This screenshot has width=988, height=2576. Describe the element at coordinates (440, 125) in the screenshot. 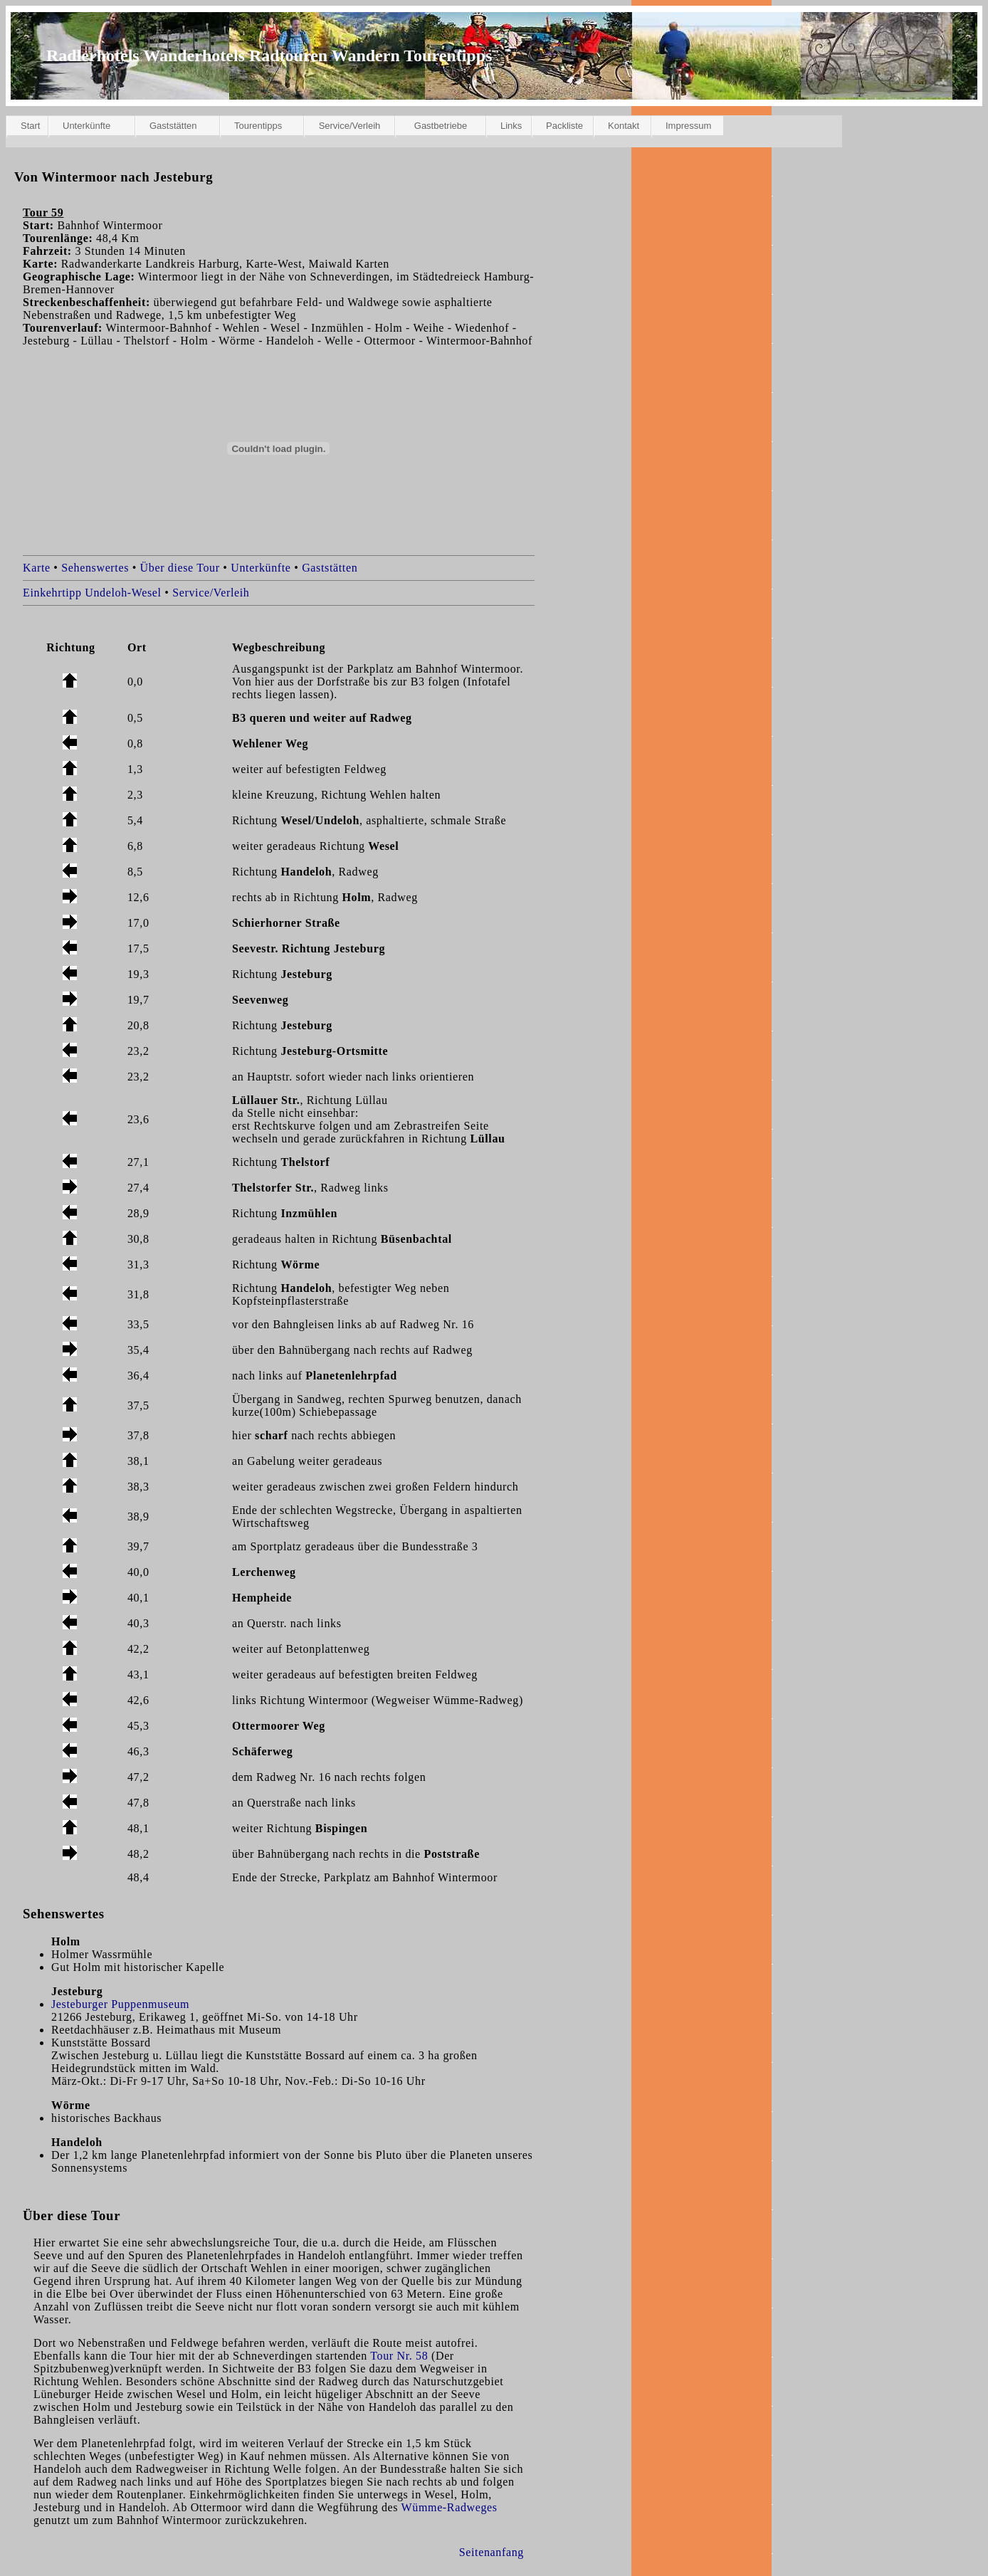

I see `Gastbetriebe` at that location.